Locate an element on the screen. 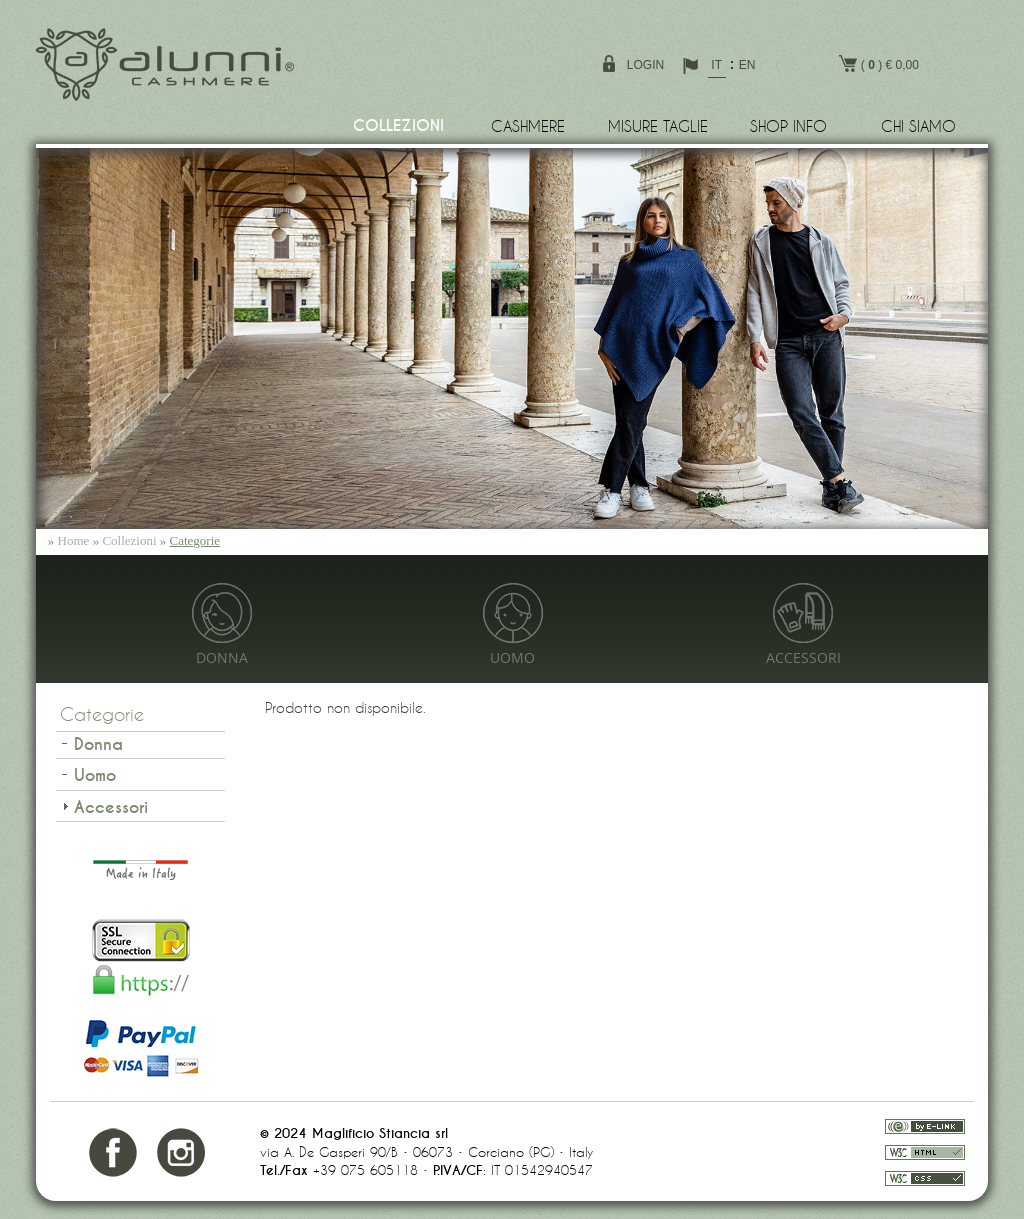 This screenshot has width=1024, height=1219. IT is located at coordinates (716, 65).